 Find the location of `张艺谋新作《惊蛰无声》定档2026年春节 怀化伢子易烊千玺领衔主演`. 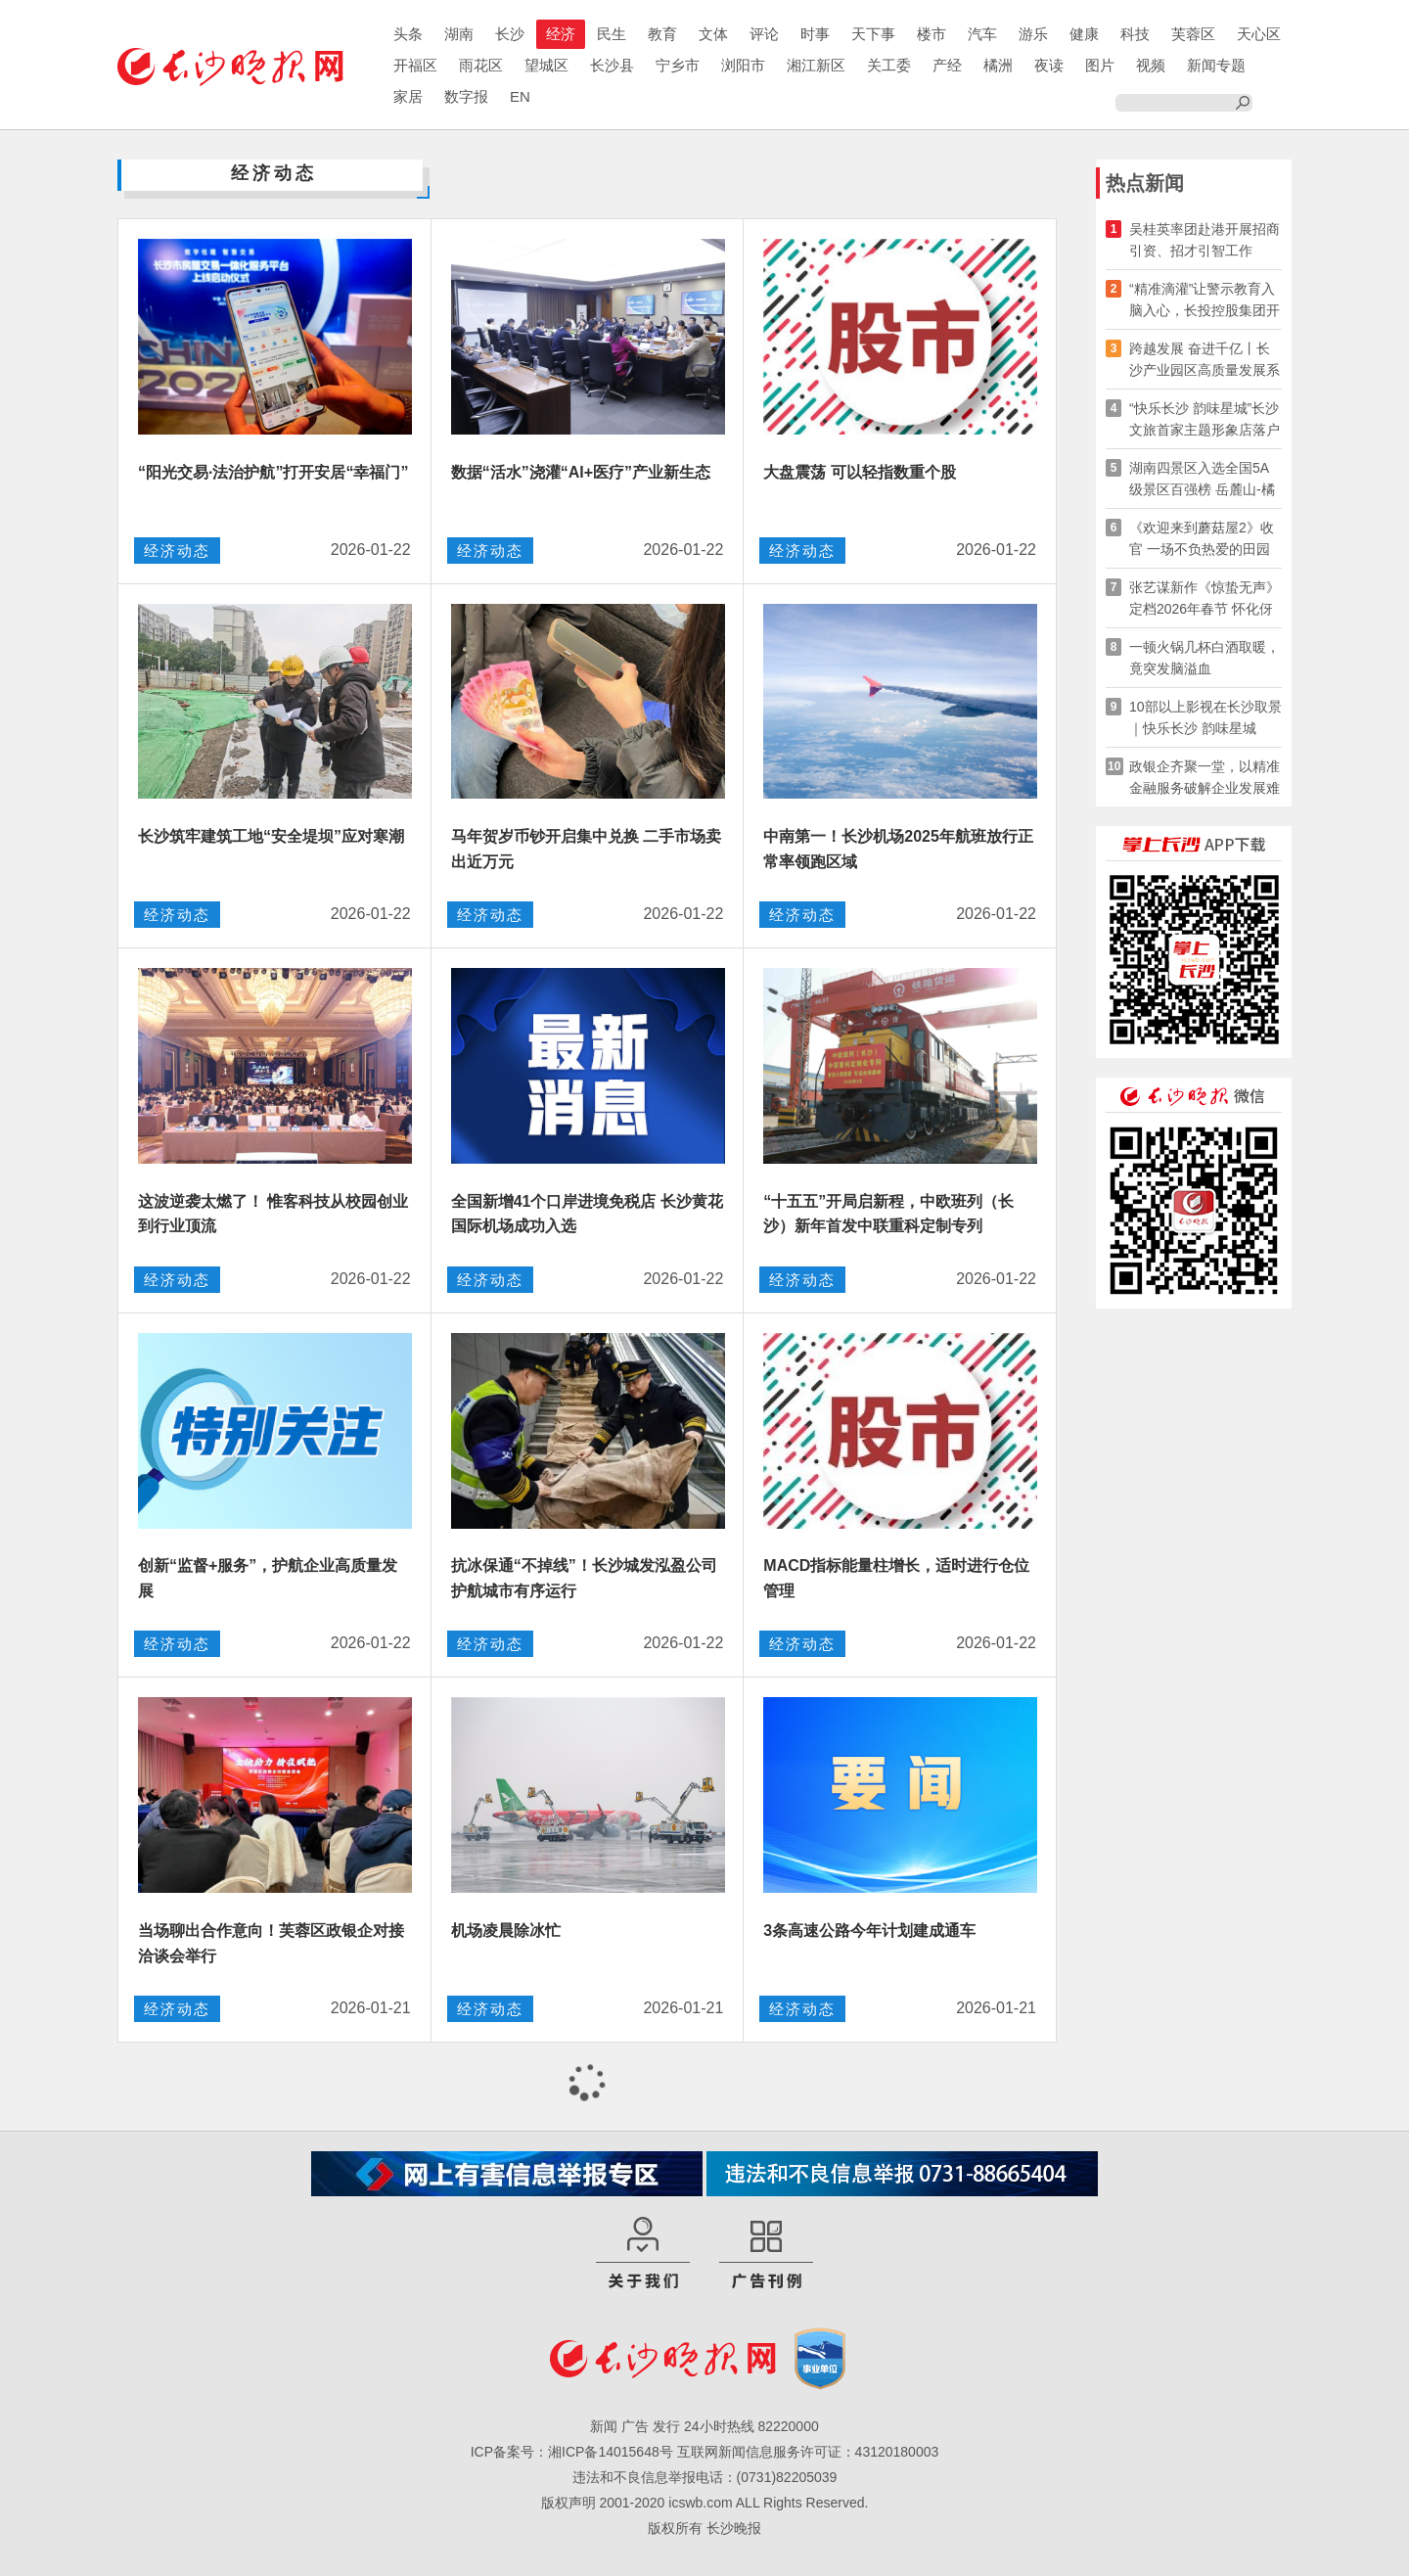

张艺谋新作《惊蛰无声》定档2026年春节 怀化伢子易烊千玺领衔主演 is located at coordinates (1204, 599).